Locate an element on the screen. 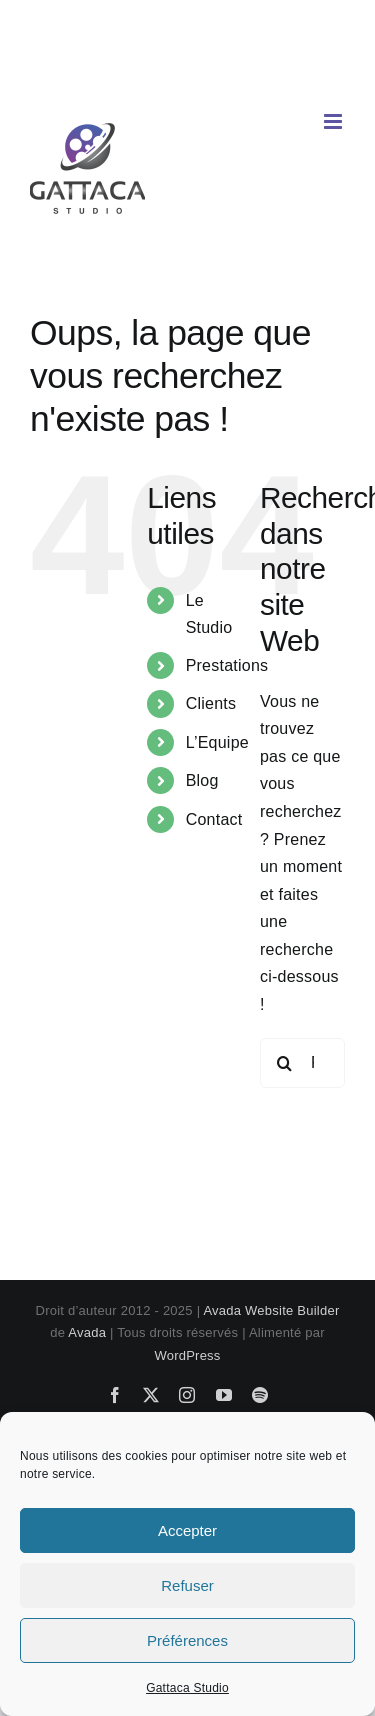 This screenshot has height=1716, width=375. Prestations is located at coordinates (227, 665).